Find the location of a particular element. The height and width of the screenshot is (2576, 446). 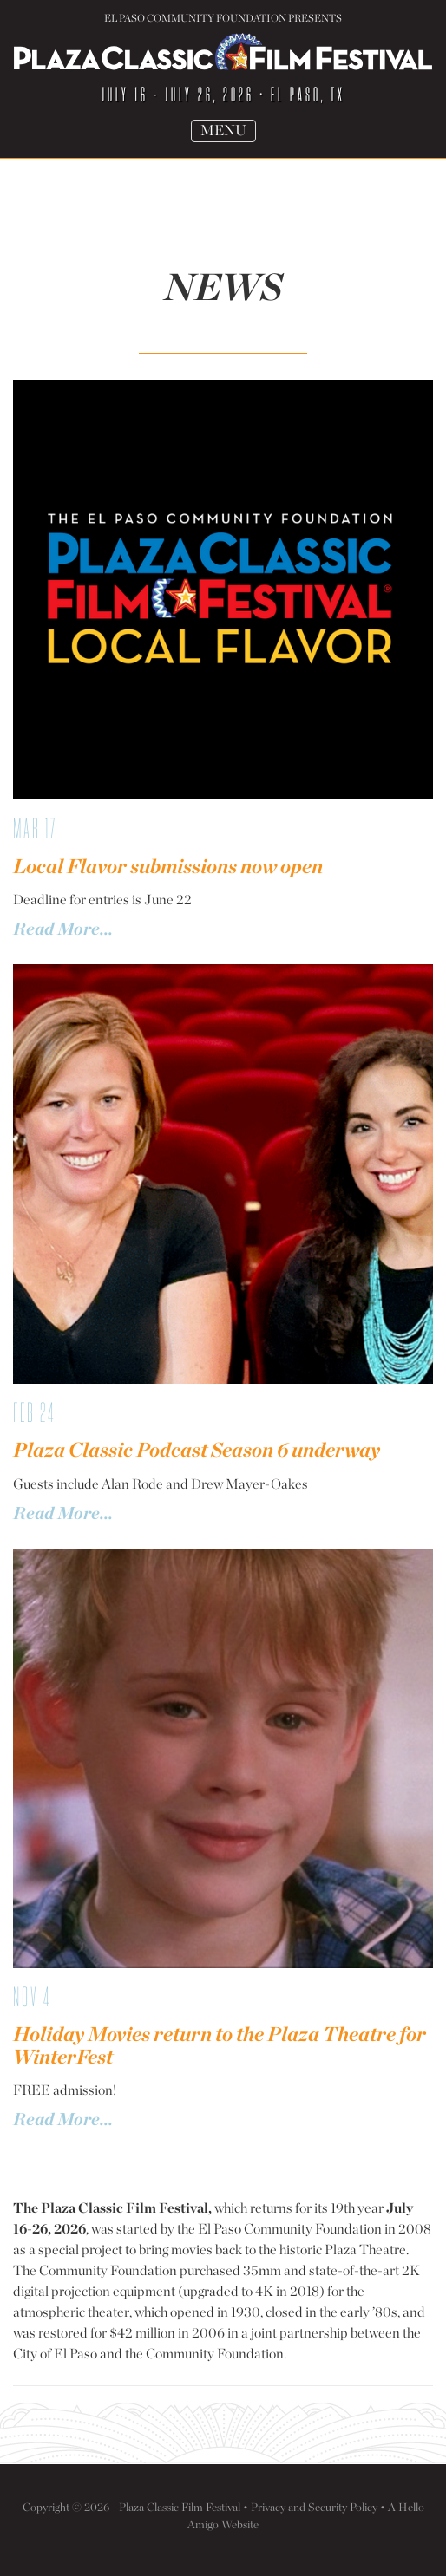

El Paso Community Foundation Presents is located at coordinates (223, 18).